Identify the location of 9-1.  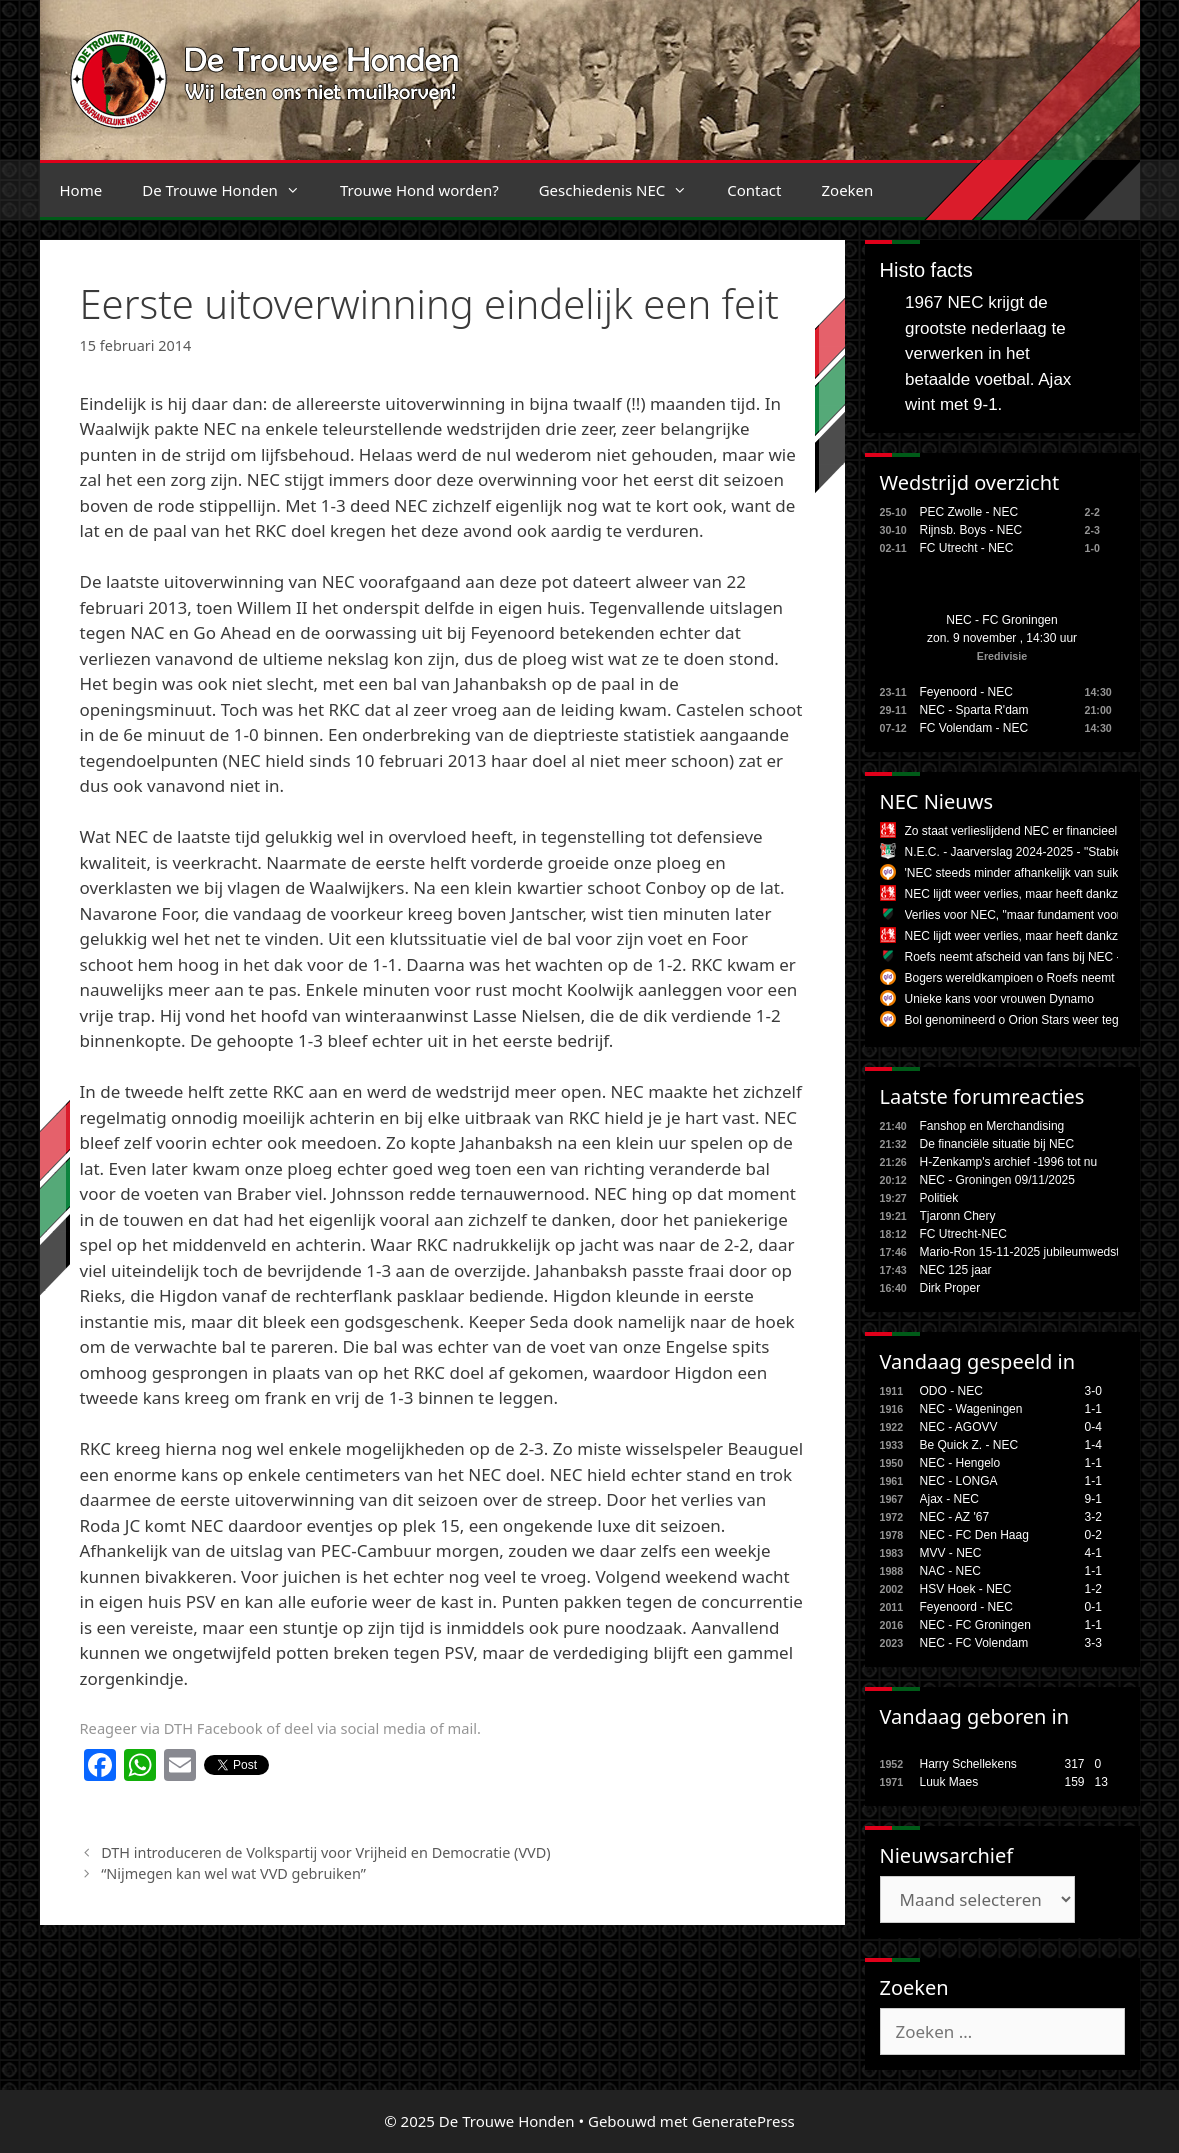
(1093, 1499).